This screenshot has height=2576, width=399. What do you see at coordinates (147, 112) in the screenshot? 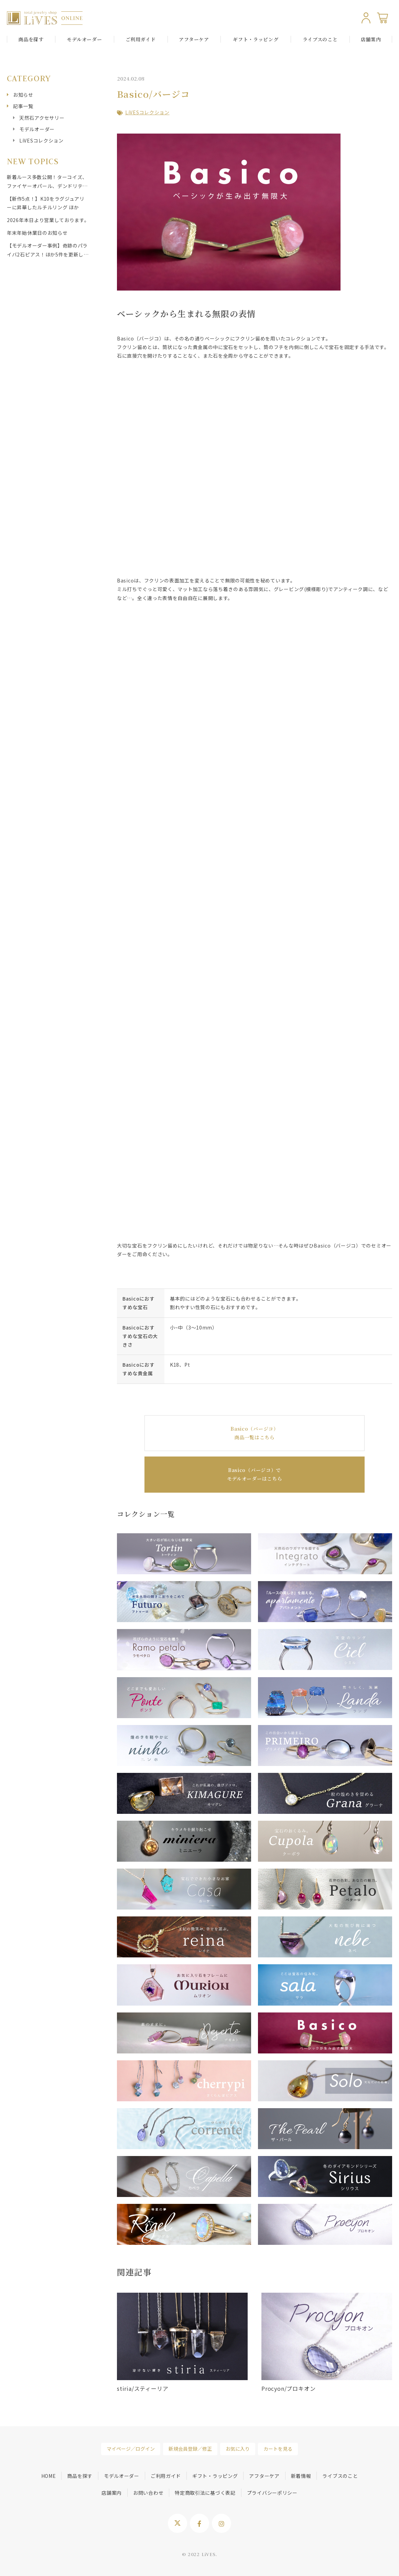
I see `LiVESコレクション` at bounding box center [147, 112].